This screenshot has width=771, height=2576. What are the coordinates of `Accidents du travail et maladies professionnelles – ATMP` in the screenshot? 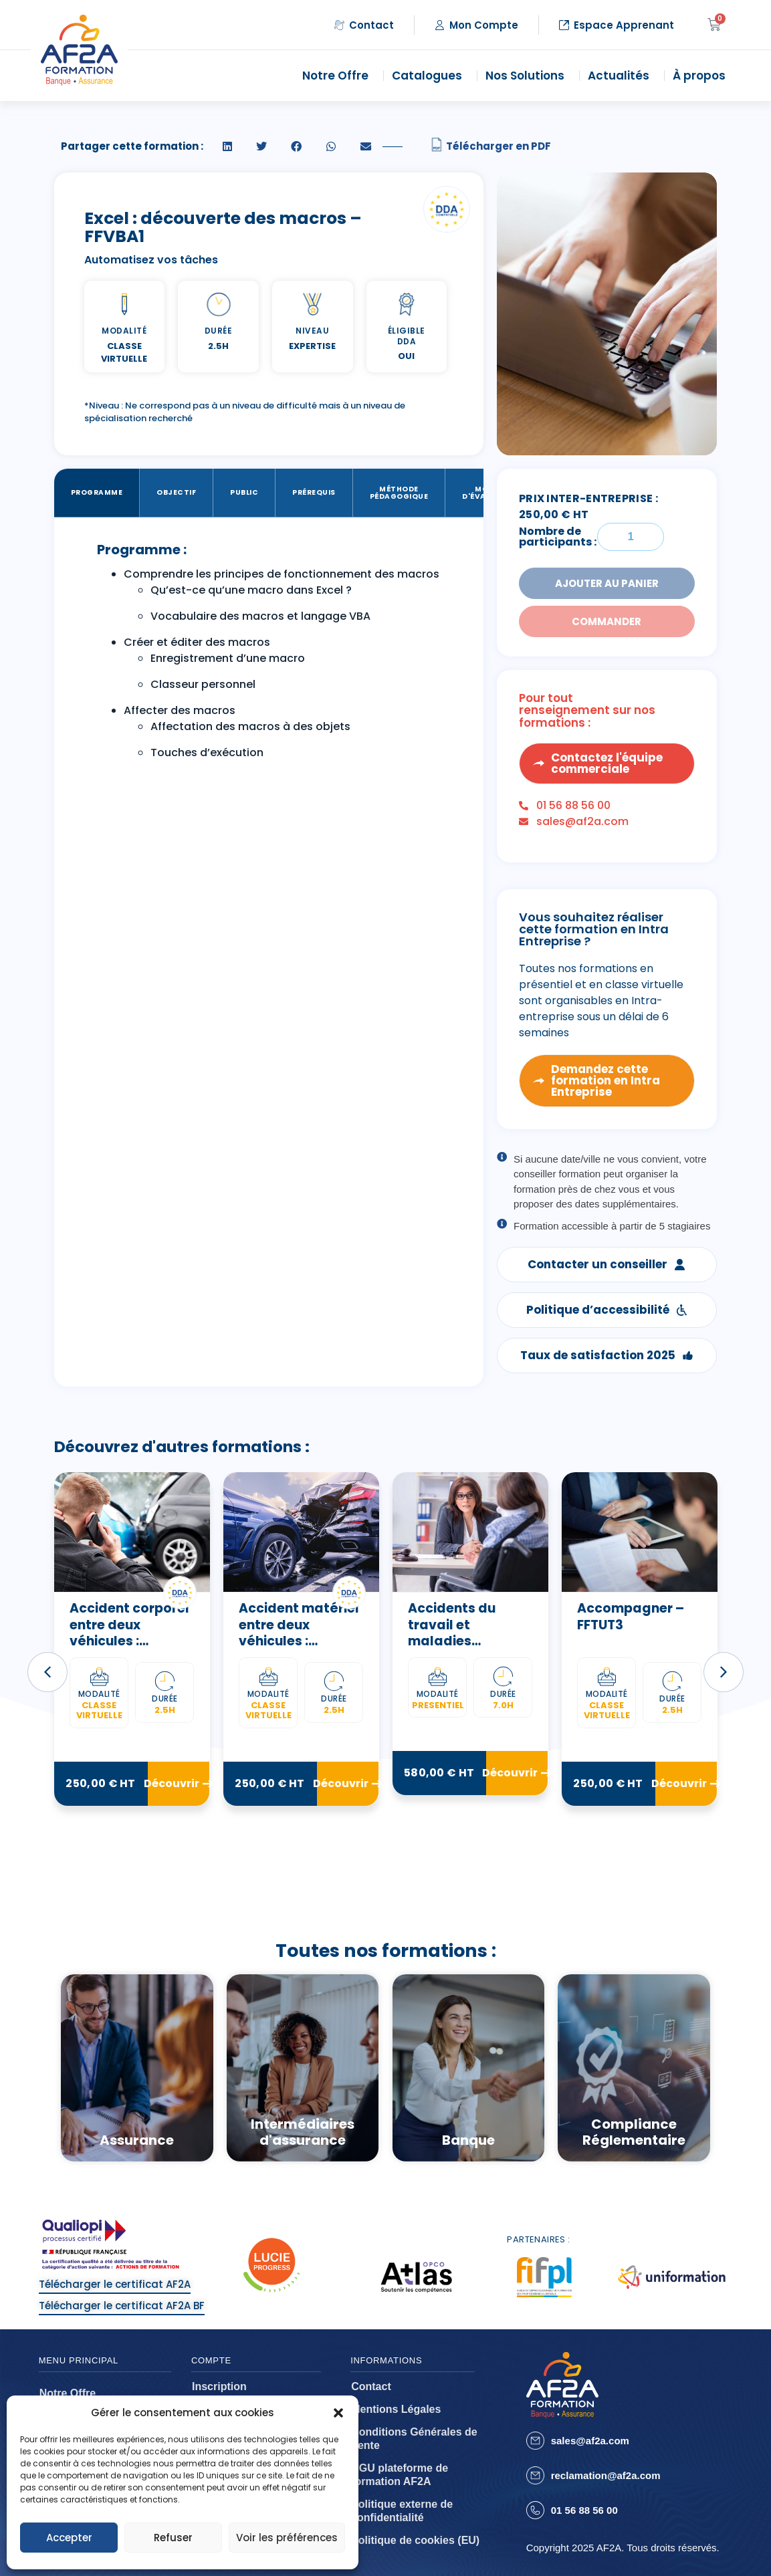 It's located at (638, 1641).